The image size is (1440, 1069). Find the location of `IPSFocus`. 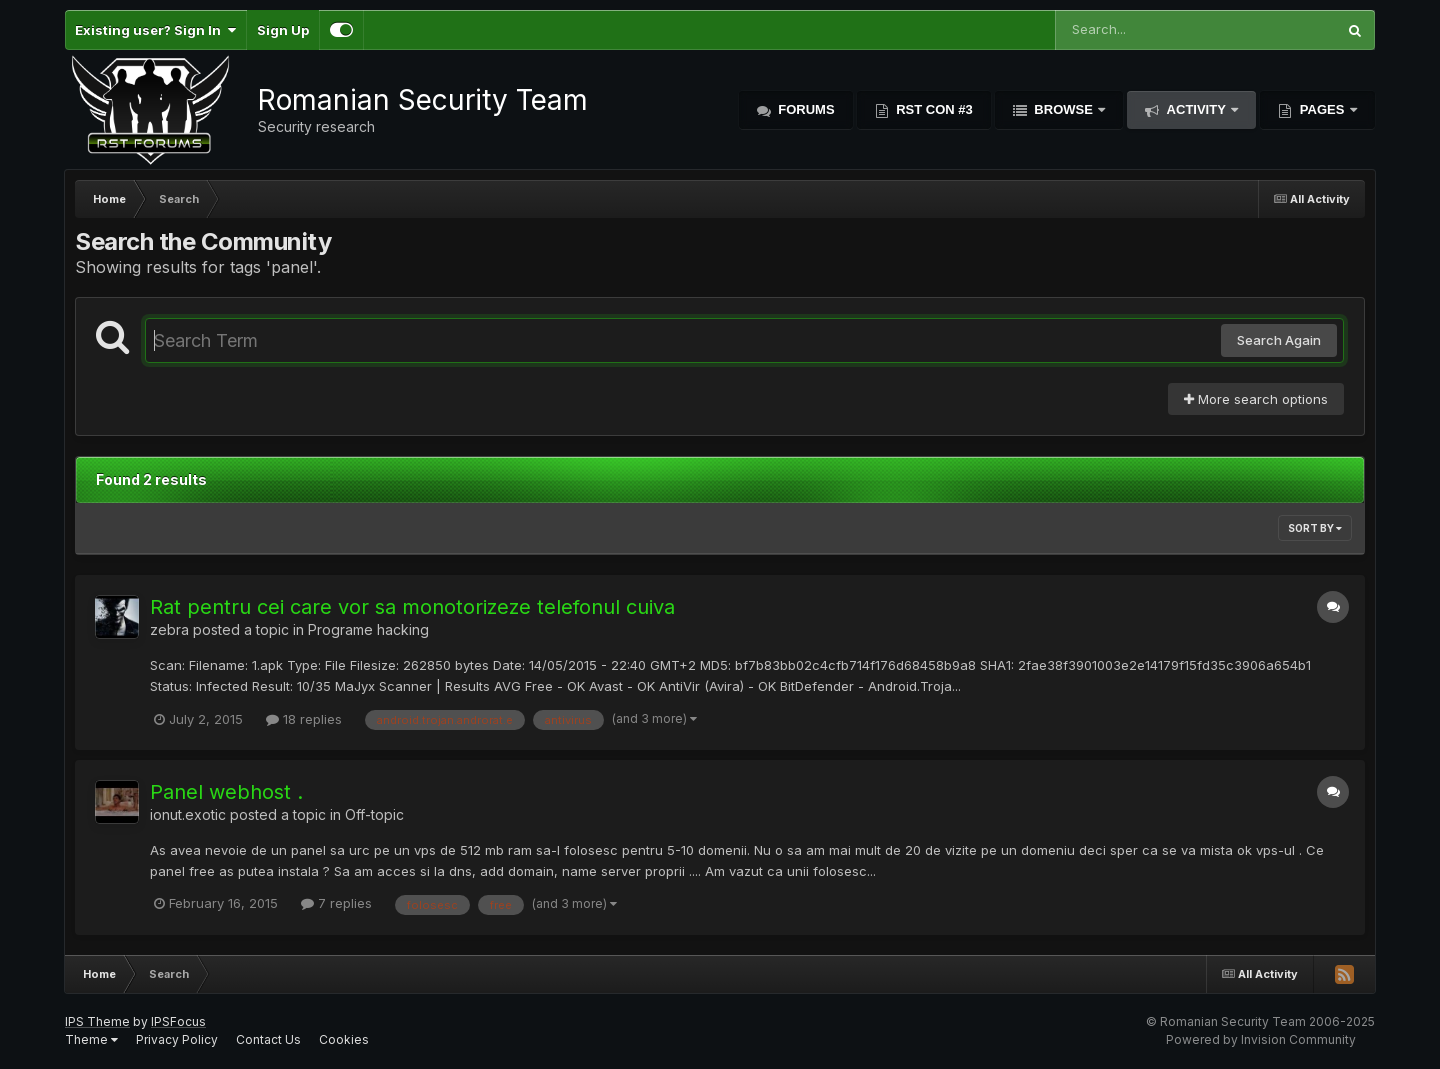

IPSFocus is located at coordinates (178, 1021).